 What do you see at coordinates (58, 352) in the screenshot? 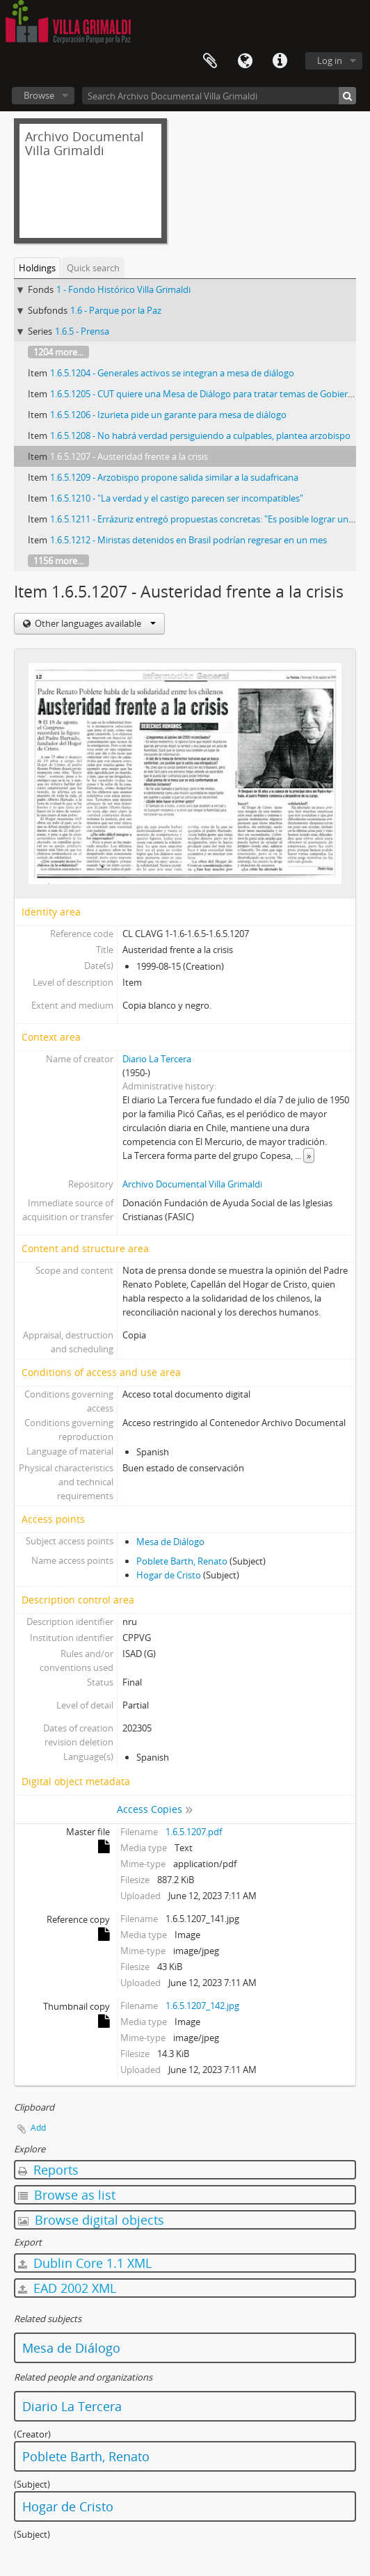
I see `1204 more...` at bounding box center [58, 352].